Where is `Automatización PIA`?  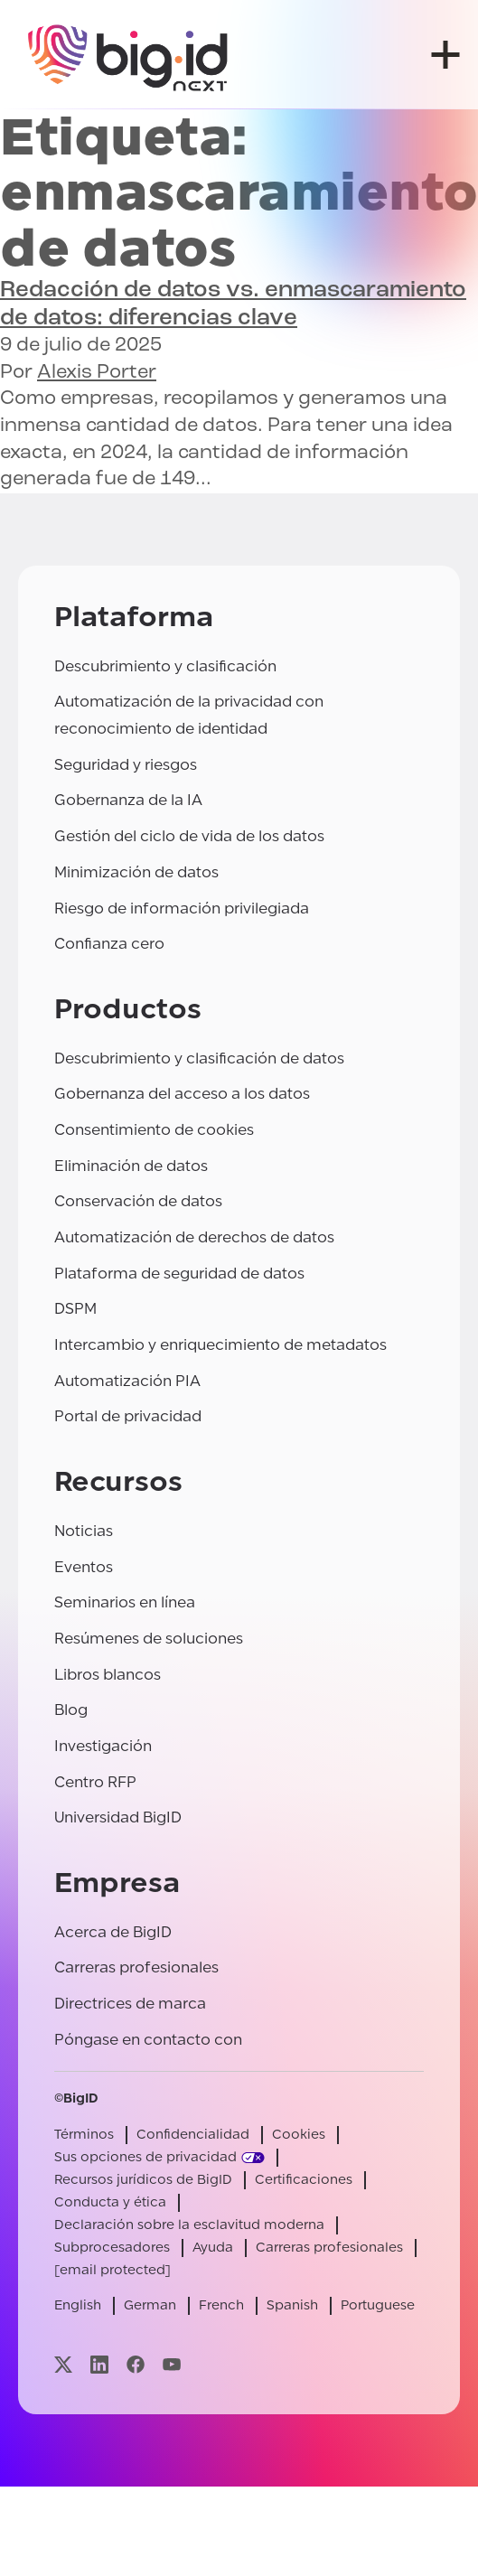
Automatización PIA is located at coordinates (127, 1381).